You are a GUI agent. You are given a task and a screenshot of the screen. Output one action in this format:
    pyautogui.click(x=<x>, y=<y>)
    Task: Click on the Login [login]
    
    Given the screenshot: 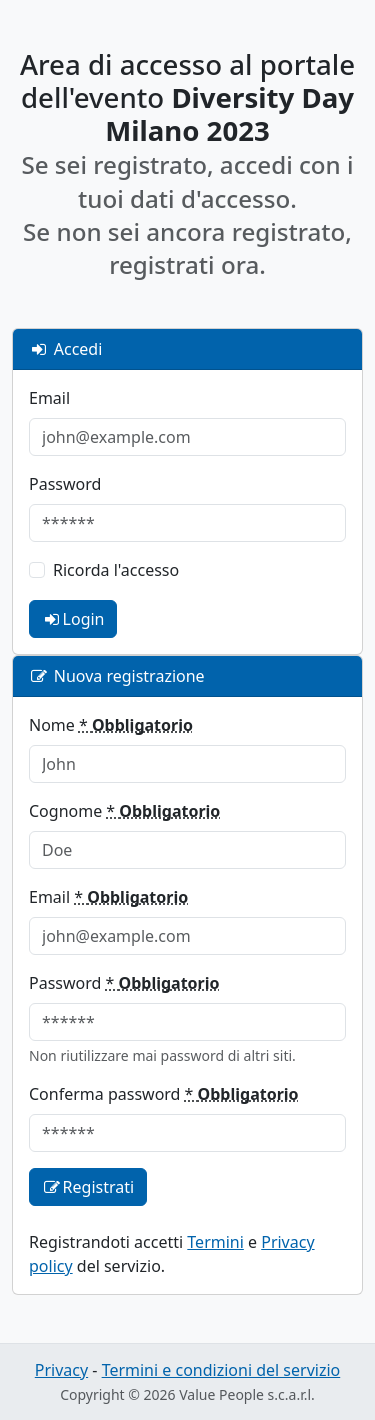 What is the action you would take?
    pyautogui.click(x=73, y=619)
    